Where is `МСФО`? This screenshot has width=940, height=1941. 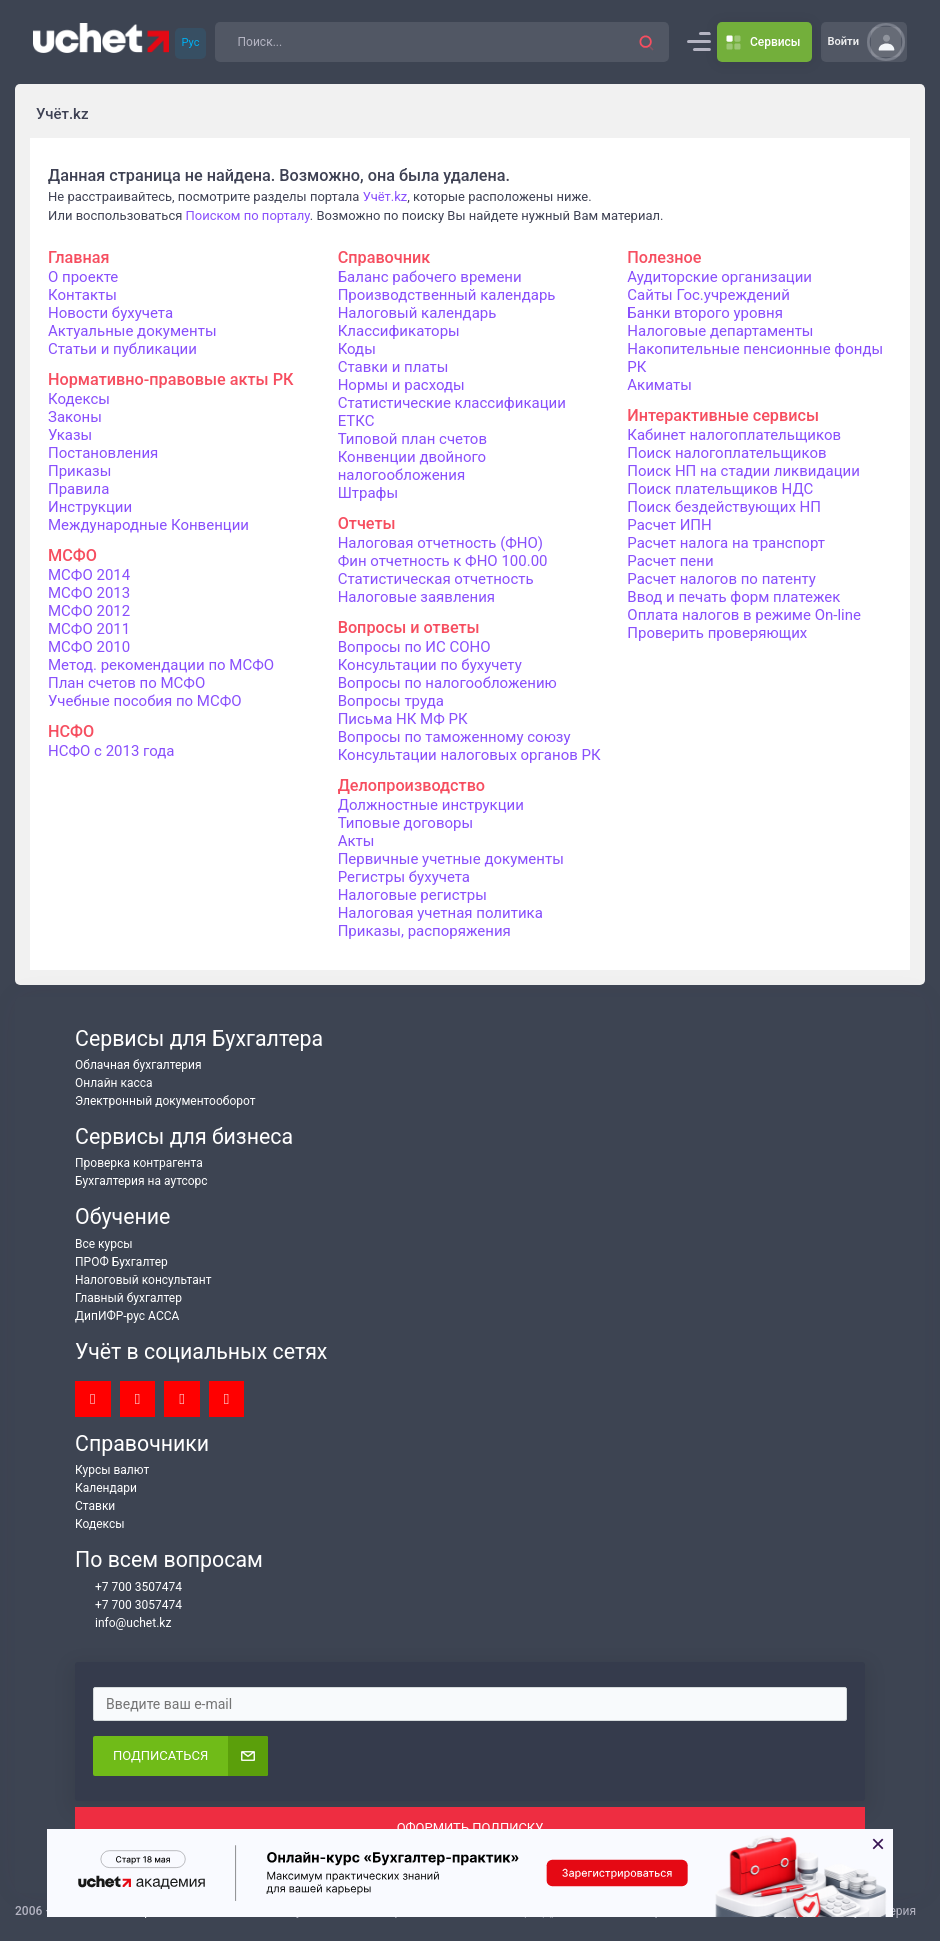
МСФО is located at coordinates (72, 555).